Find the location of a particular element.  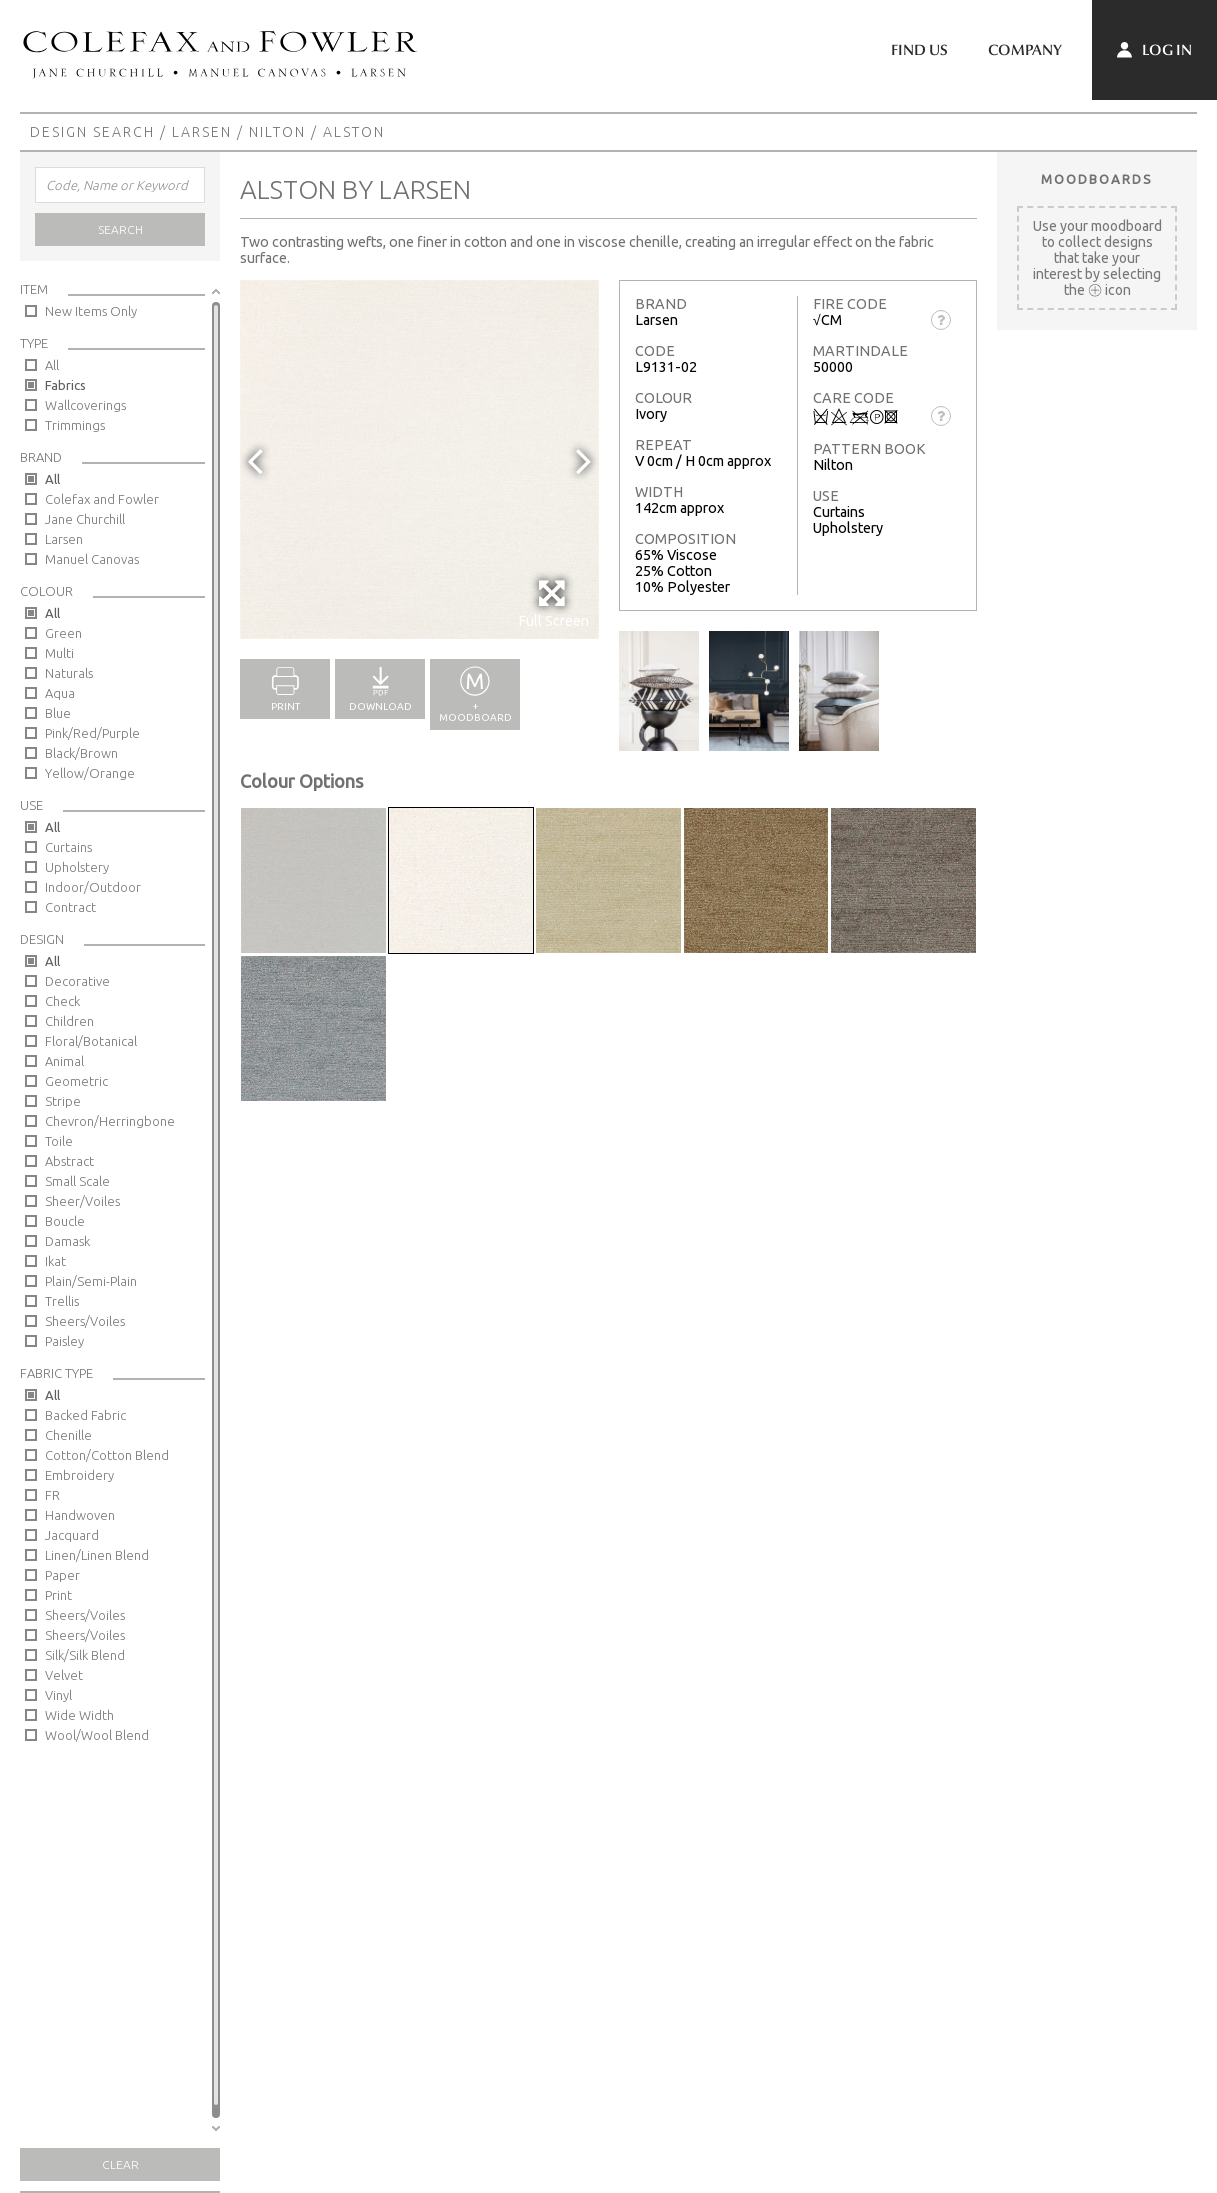

Cotton/Cotton Blend is located at coordinates (107, 1455).